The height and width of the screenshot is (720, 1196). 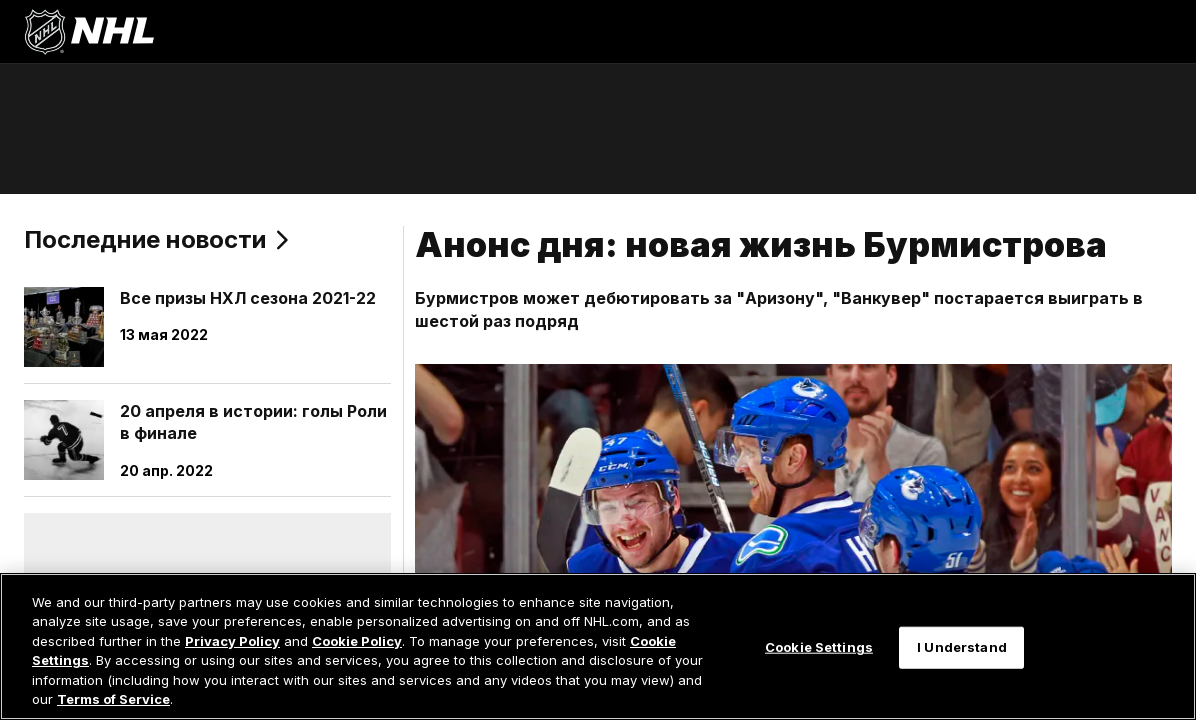 I want to click on I Understand, so click(x=962, y=647).